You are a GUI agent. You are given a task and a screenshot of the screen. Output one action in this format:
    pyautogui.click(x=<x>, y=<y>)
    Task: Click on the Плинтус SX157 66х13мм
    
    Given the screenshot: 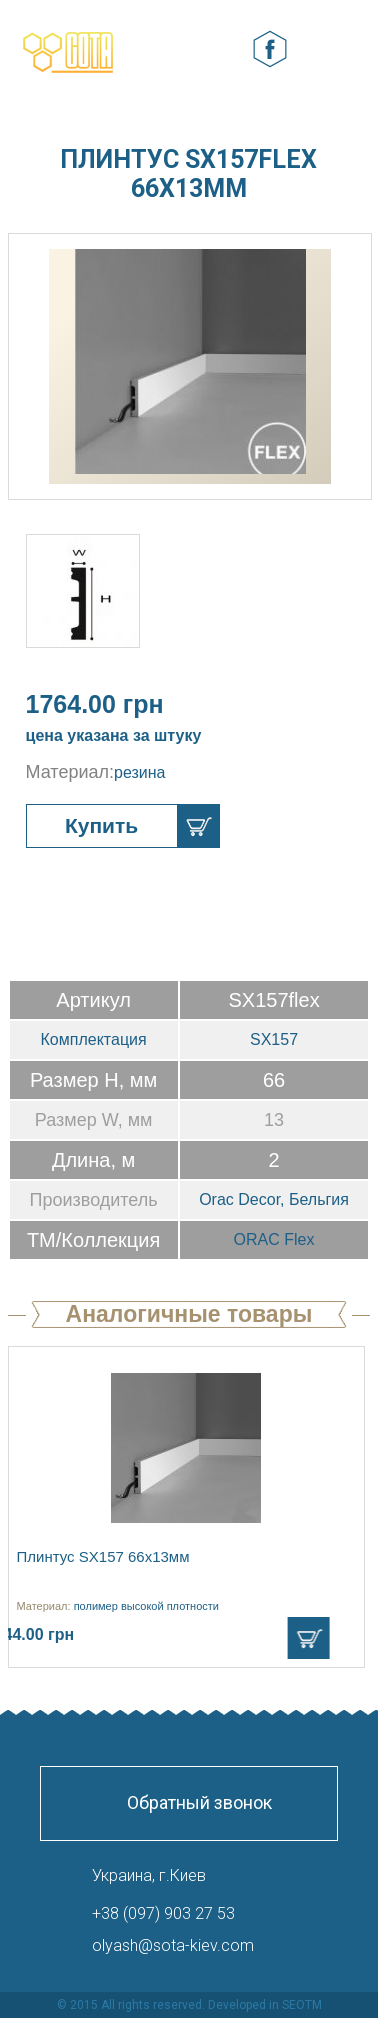 What is the action you would take?
    pyautogui.click(x=103, y=1556)
    